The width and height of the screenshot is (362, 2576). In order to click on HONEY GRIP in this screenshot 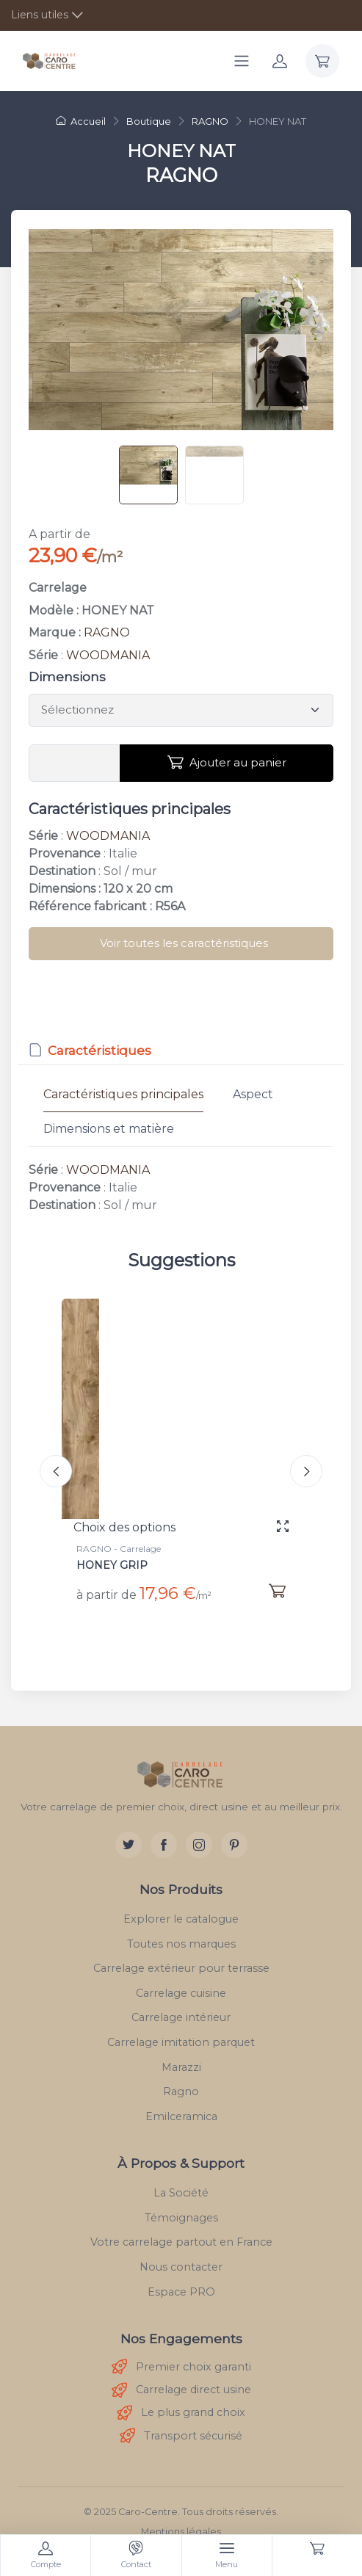, I will do `click(112, 1565)`.